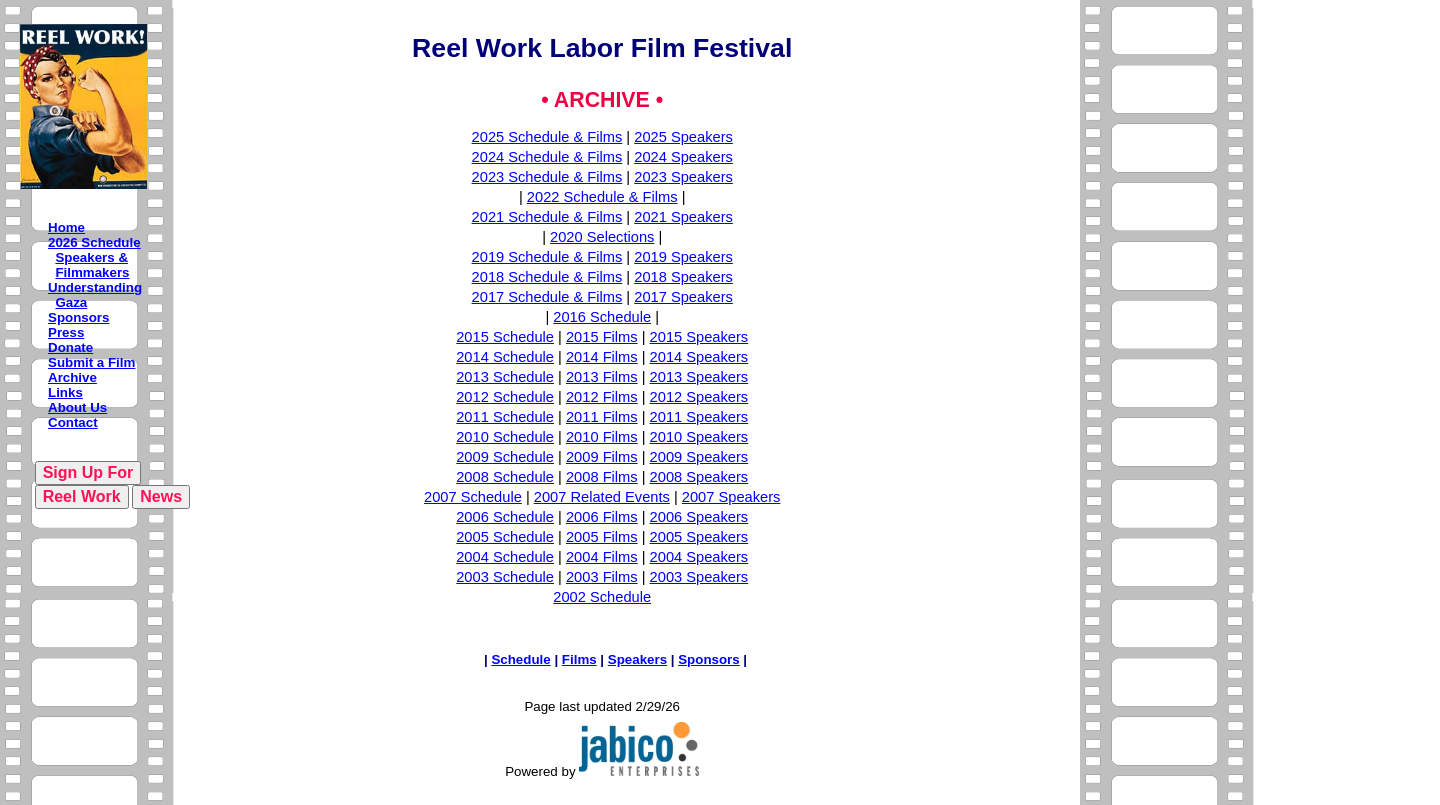  I want to click on 2019 Speakers, so click(683, 257).